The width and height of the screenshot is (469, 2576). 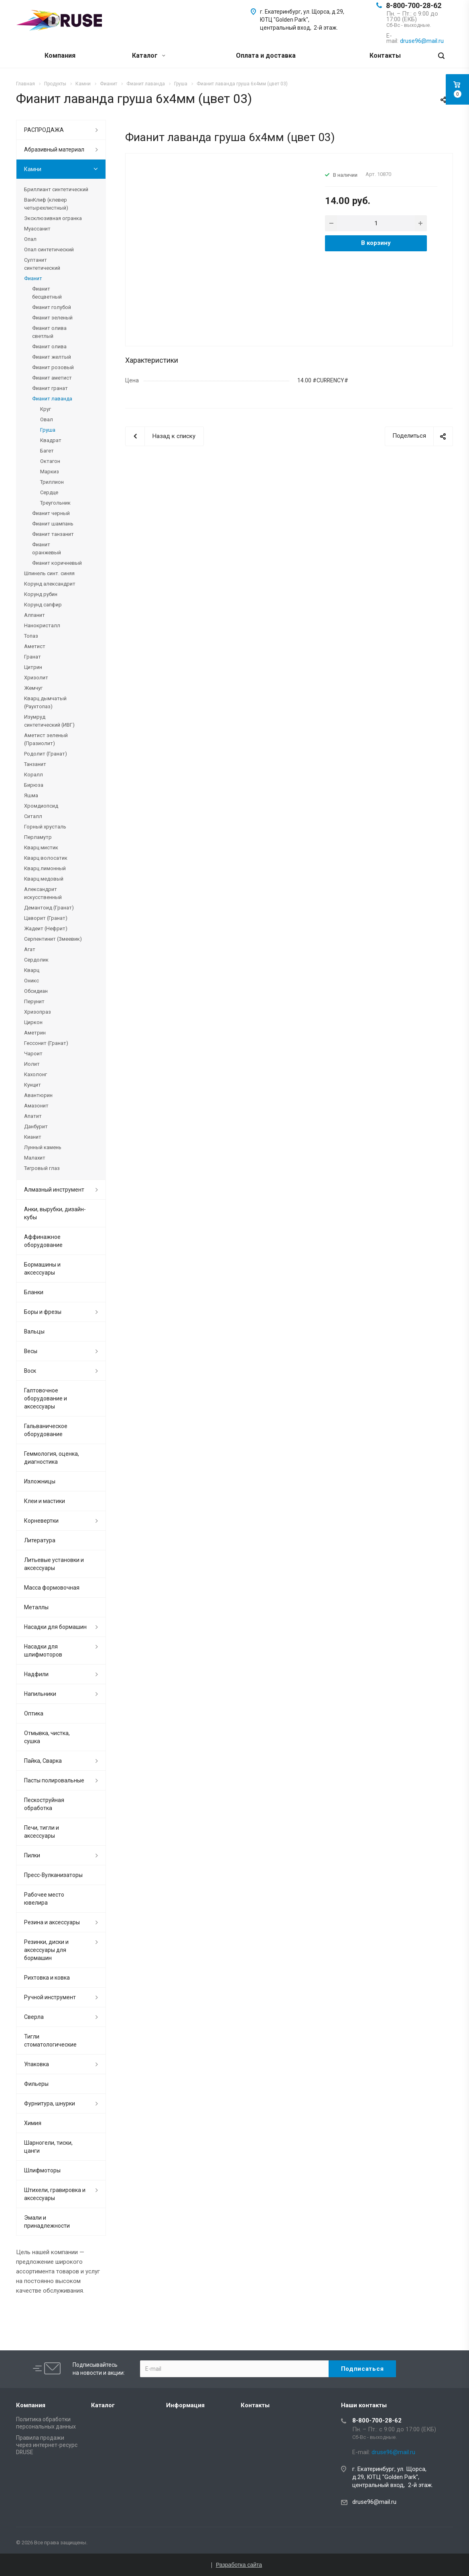 What do you see at coordinates (49, 721) in the screenshot?
I see `Изумруд синтетический (ИВГ)` at bounding box center [49, 721].